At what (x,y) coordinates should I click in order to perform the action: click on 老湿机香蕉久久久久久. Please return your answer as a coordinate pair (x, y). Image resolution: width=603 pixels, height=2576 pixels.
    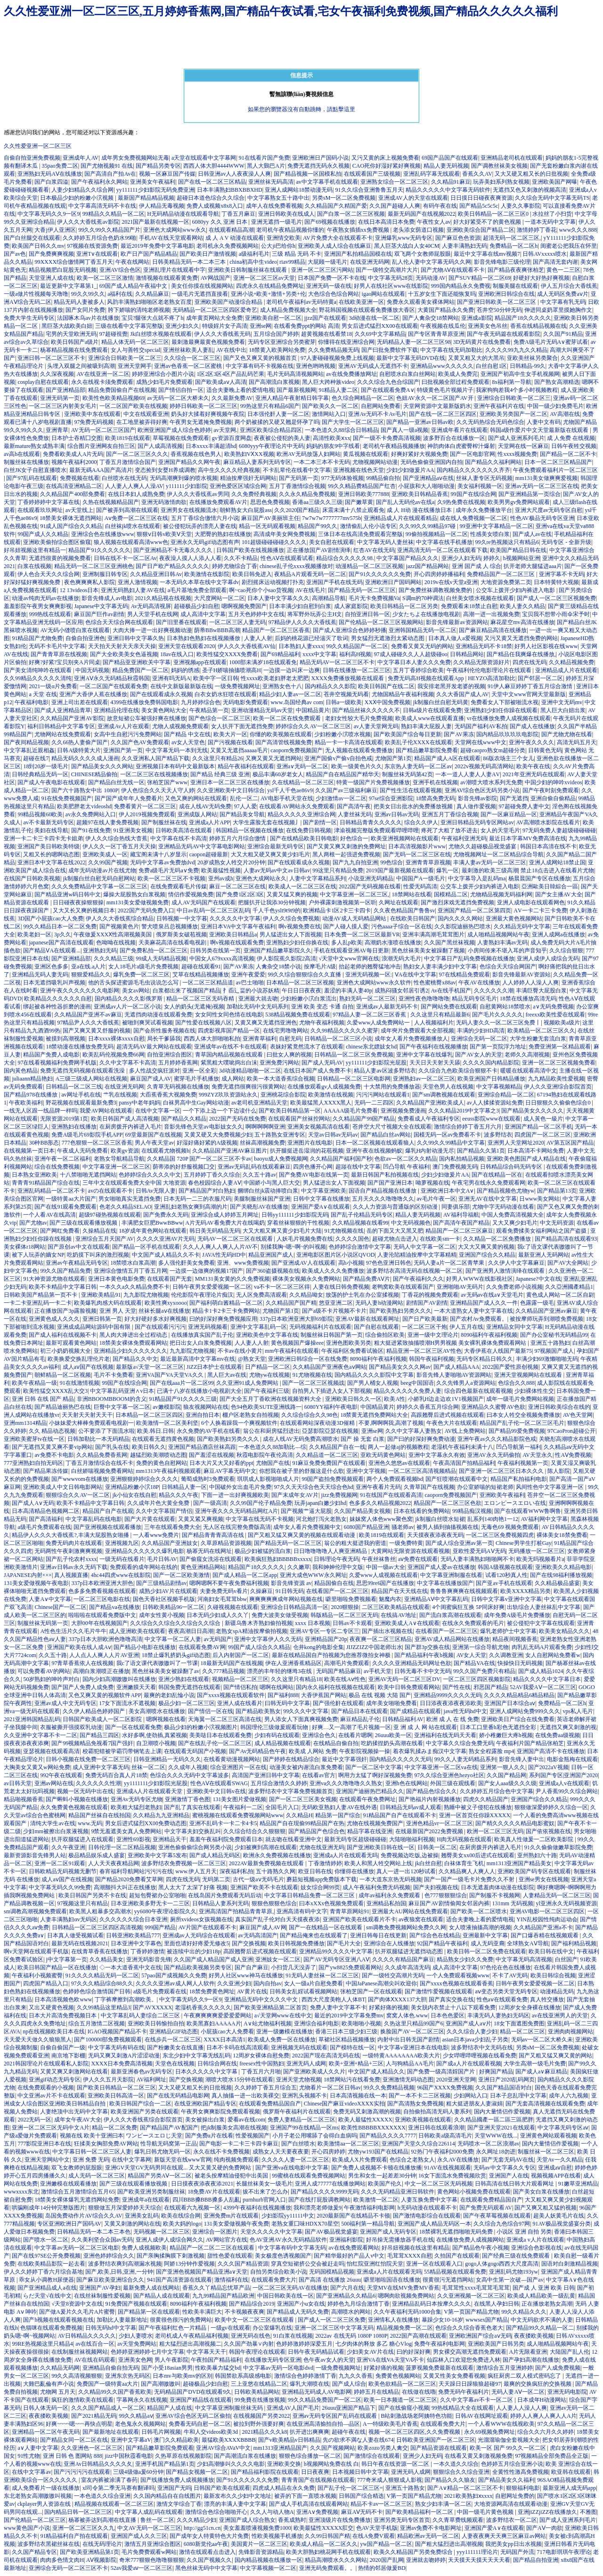
    Looking at the image, I should click on (203, 2007).